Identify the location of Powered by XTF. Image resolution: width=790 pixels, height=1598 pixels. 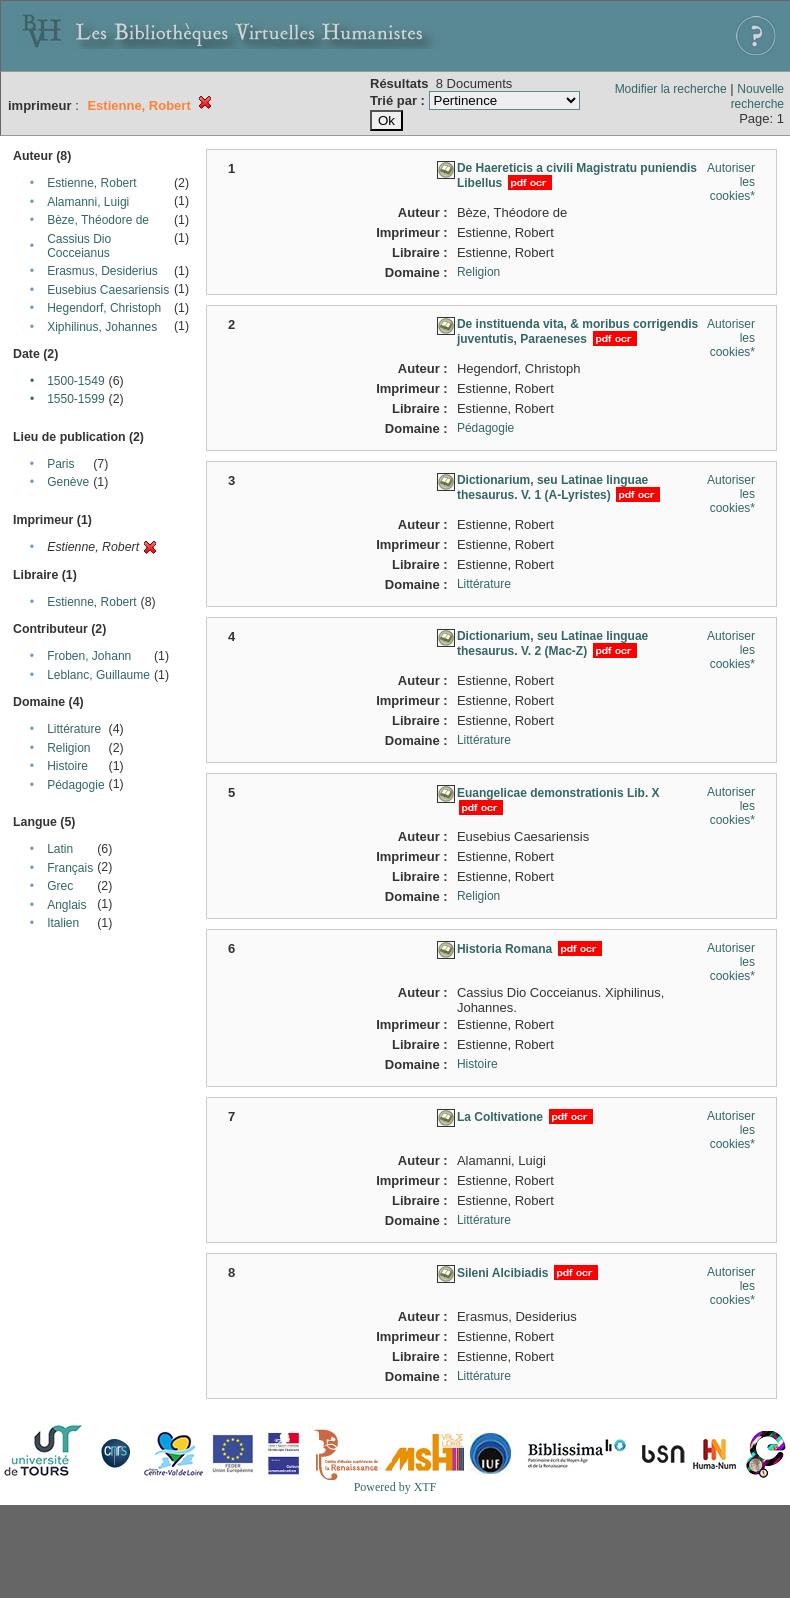
(395, 1487).